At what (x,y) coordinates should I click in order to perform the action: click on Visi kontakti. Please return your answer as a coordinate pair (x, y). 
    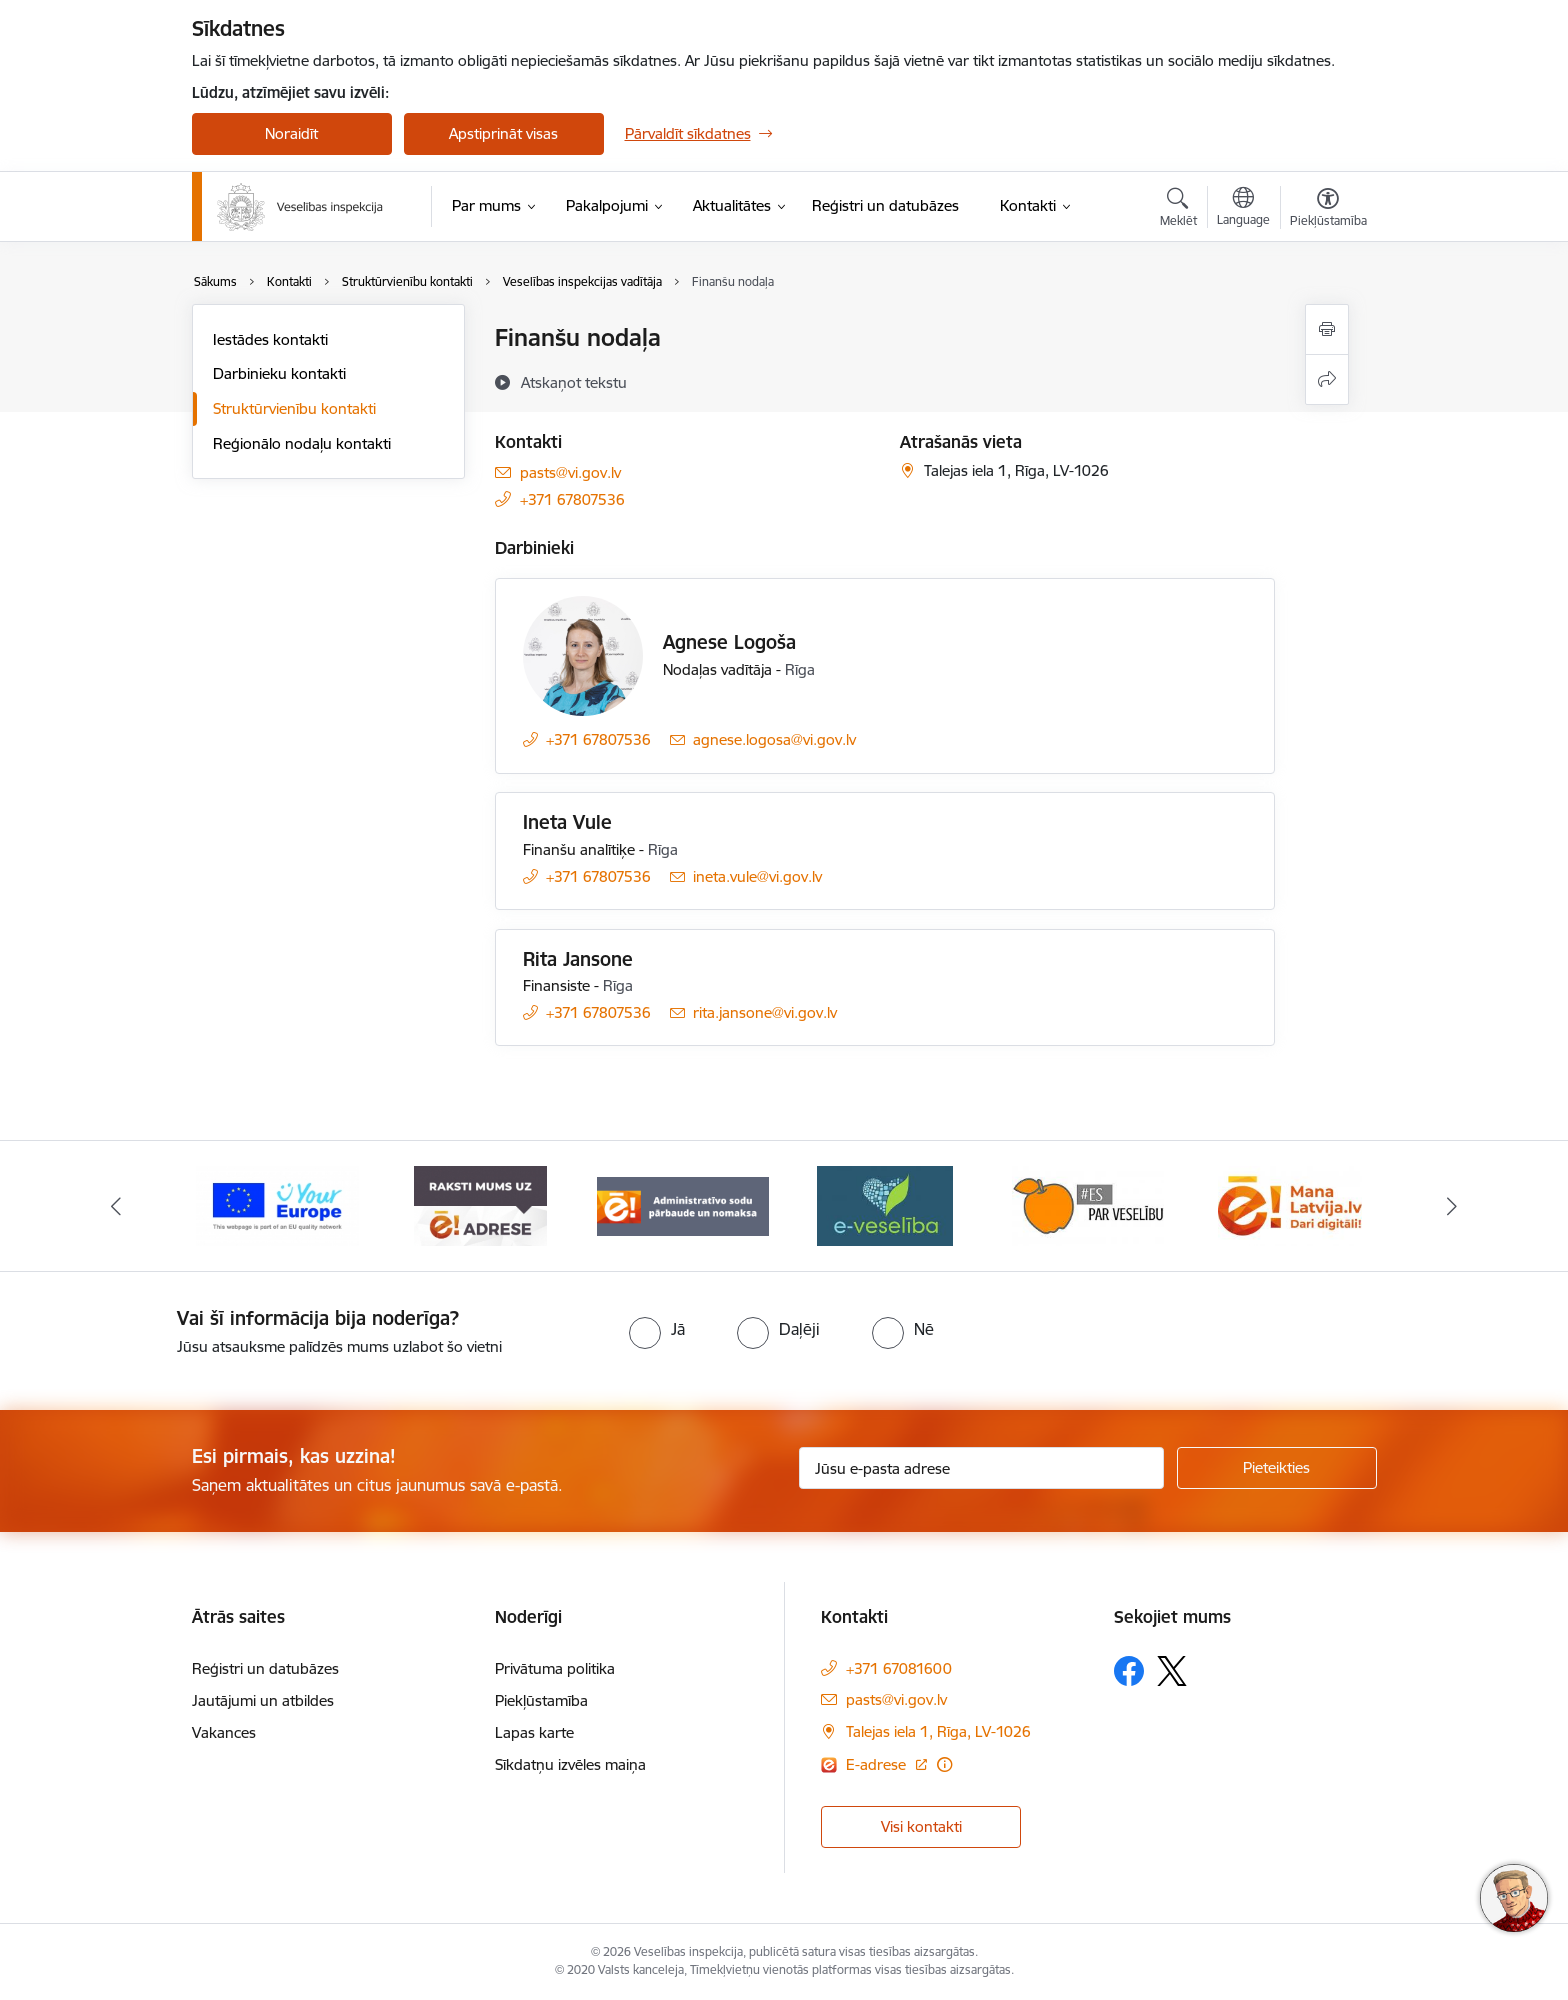
    Looking at the image, I should click on (921, 1826).